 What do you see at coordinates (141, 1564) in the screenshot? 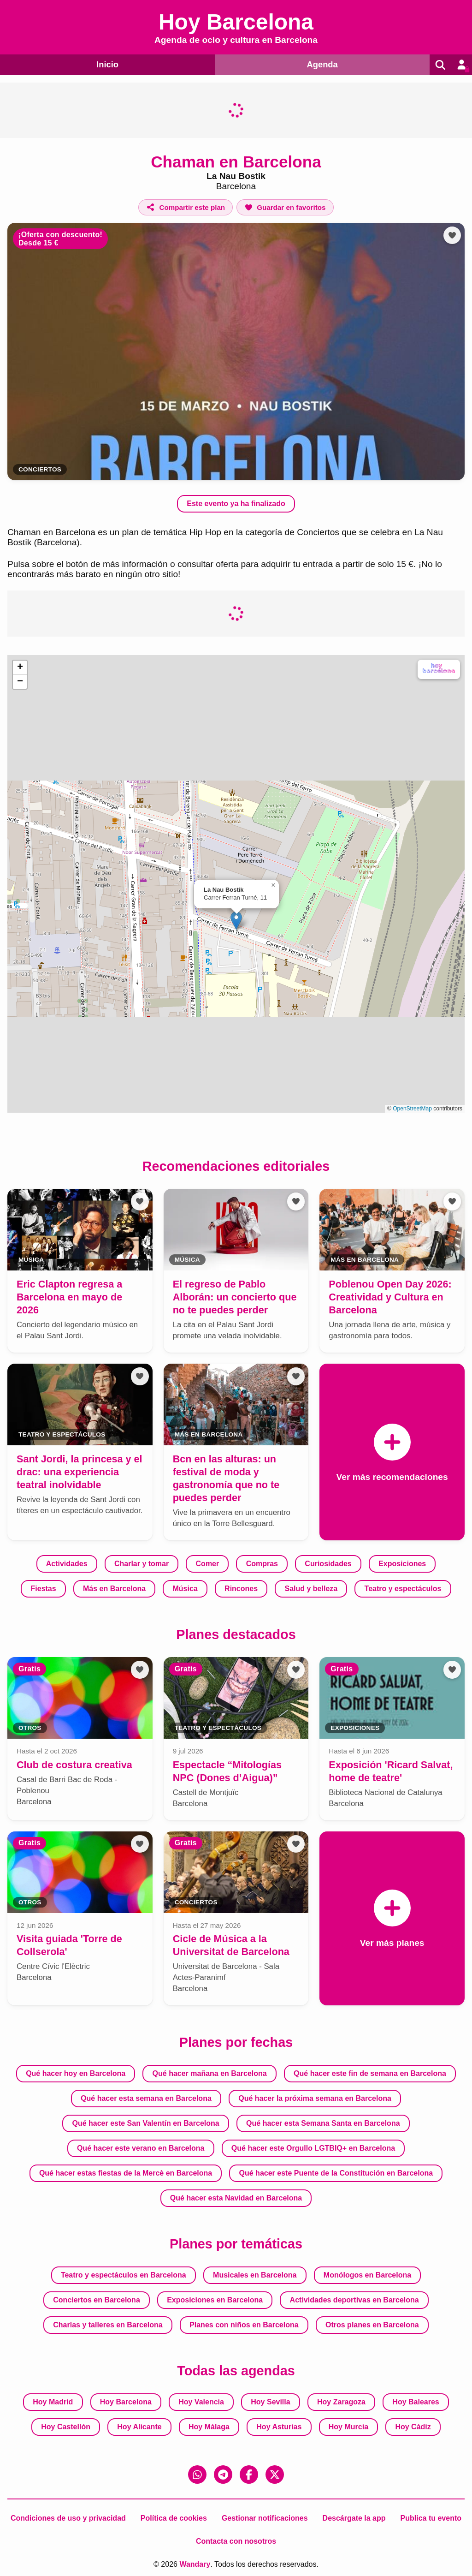
I see `Charlar y tomar` at bounding box center [141, 1564].